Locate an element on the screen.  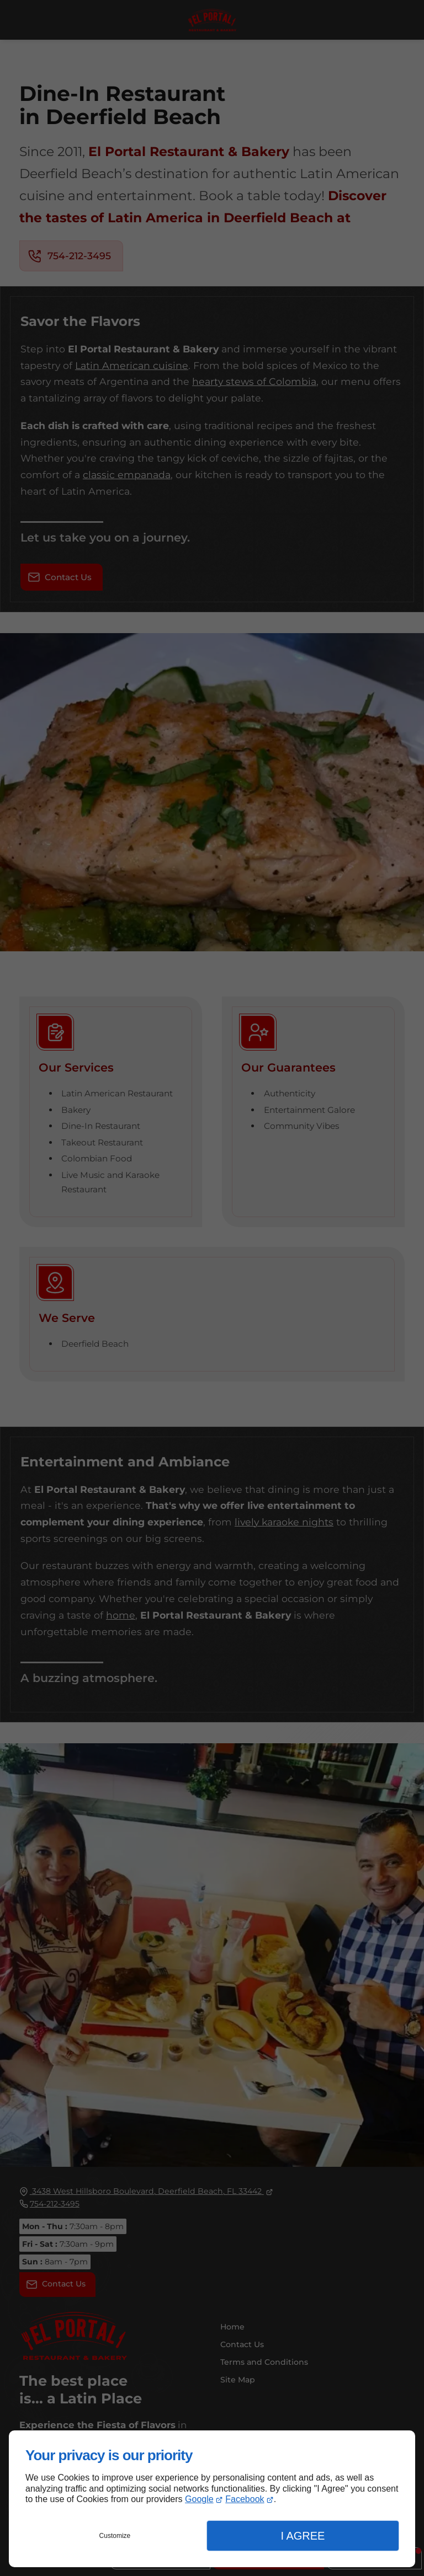
Facebook is located at coordinates (244, 2499).